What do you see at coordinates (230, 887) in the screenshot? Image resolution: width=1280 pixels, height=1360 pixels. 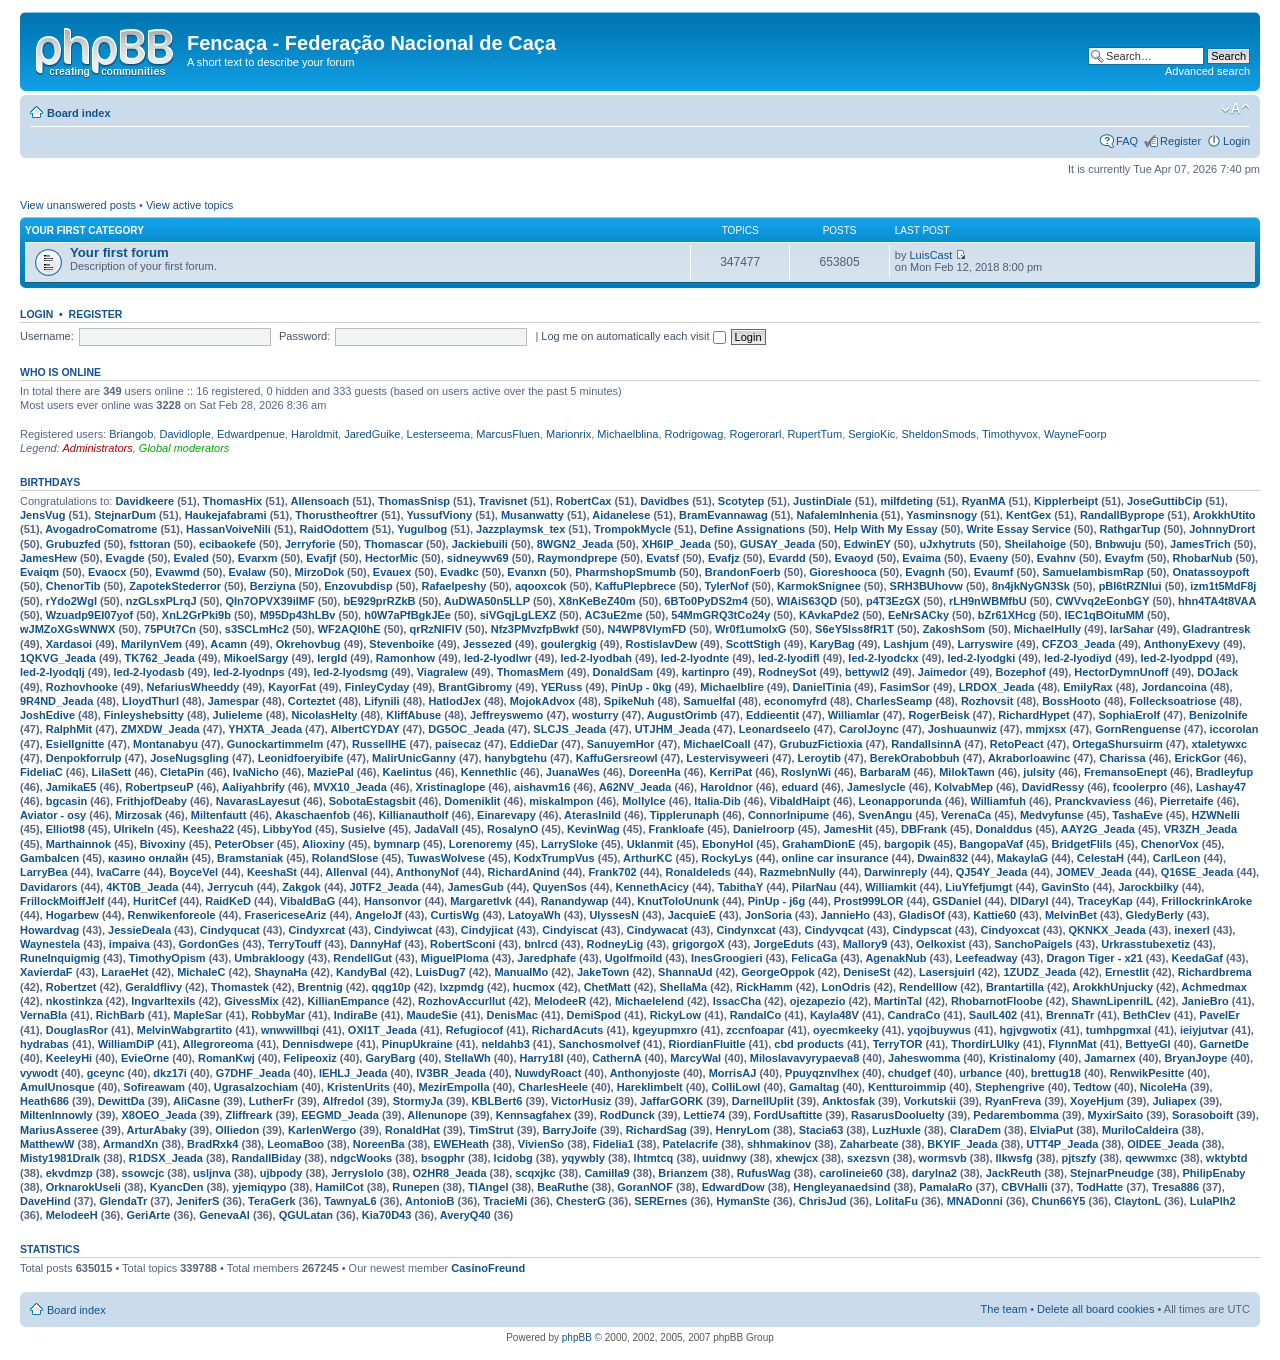 I see `Jerrycuh` at bounding box center [230, 887].